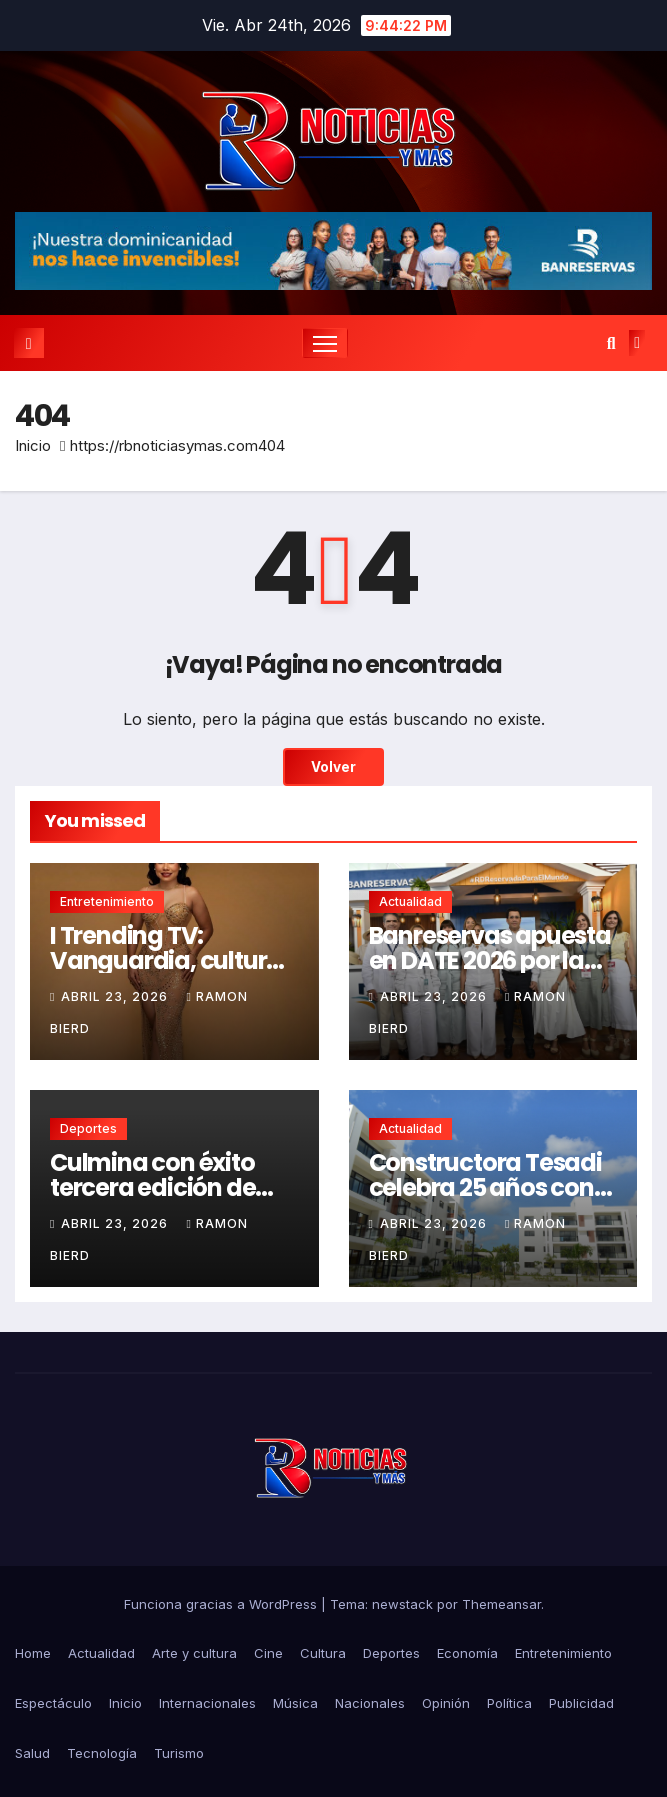  Describe the element at coordinates (370, 1703) in the screenshot. I see `Nacionales` at that location.